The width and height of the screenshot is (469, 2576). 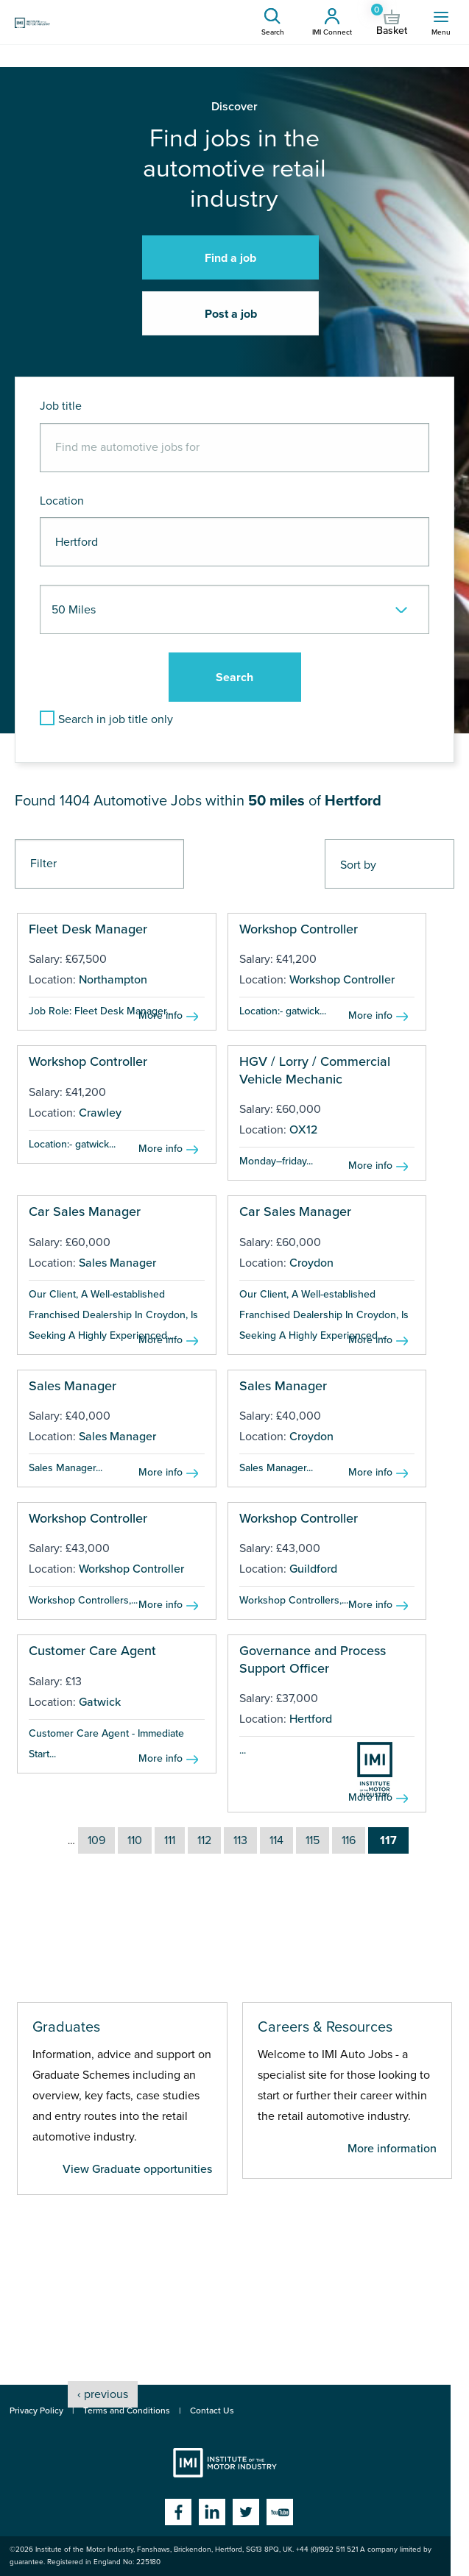 I want to click on Privacy Policy, so click(x=36, y=2410).